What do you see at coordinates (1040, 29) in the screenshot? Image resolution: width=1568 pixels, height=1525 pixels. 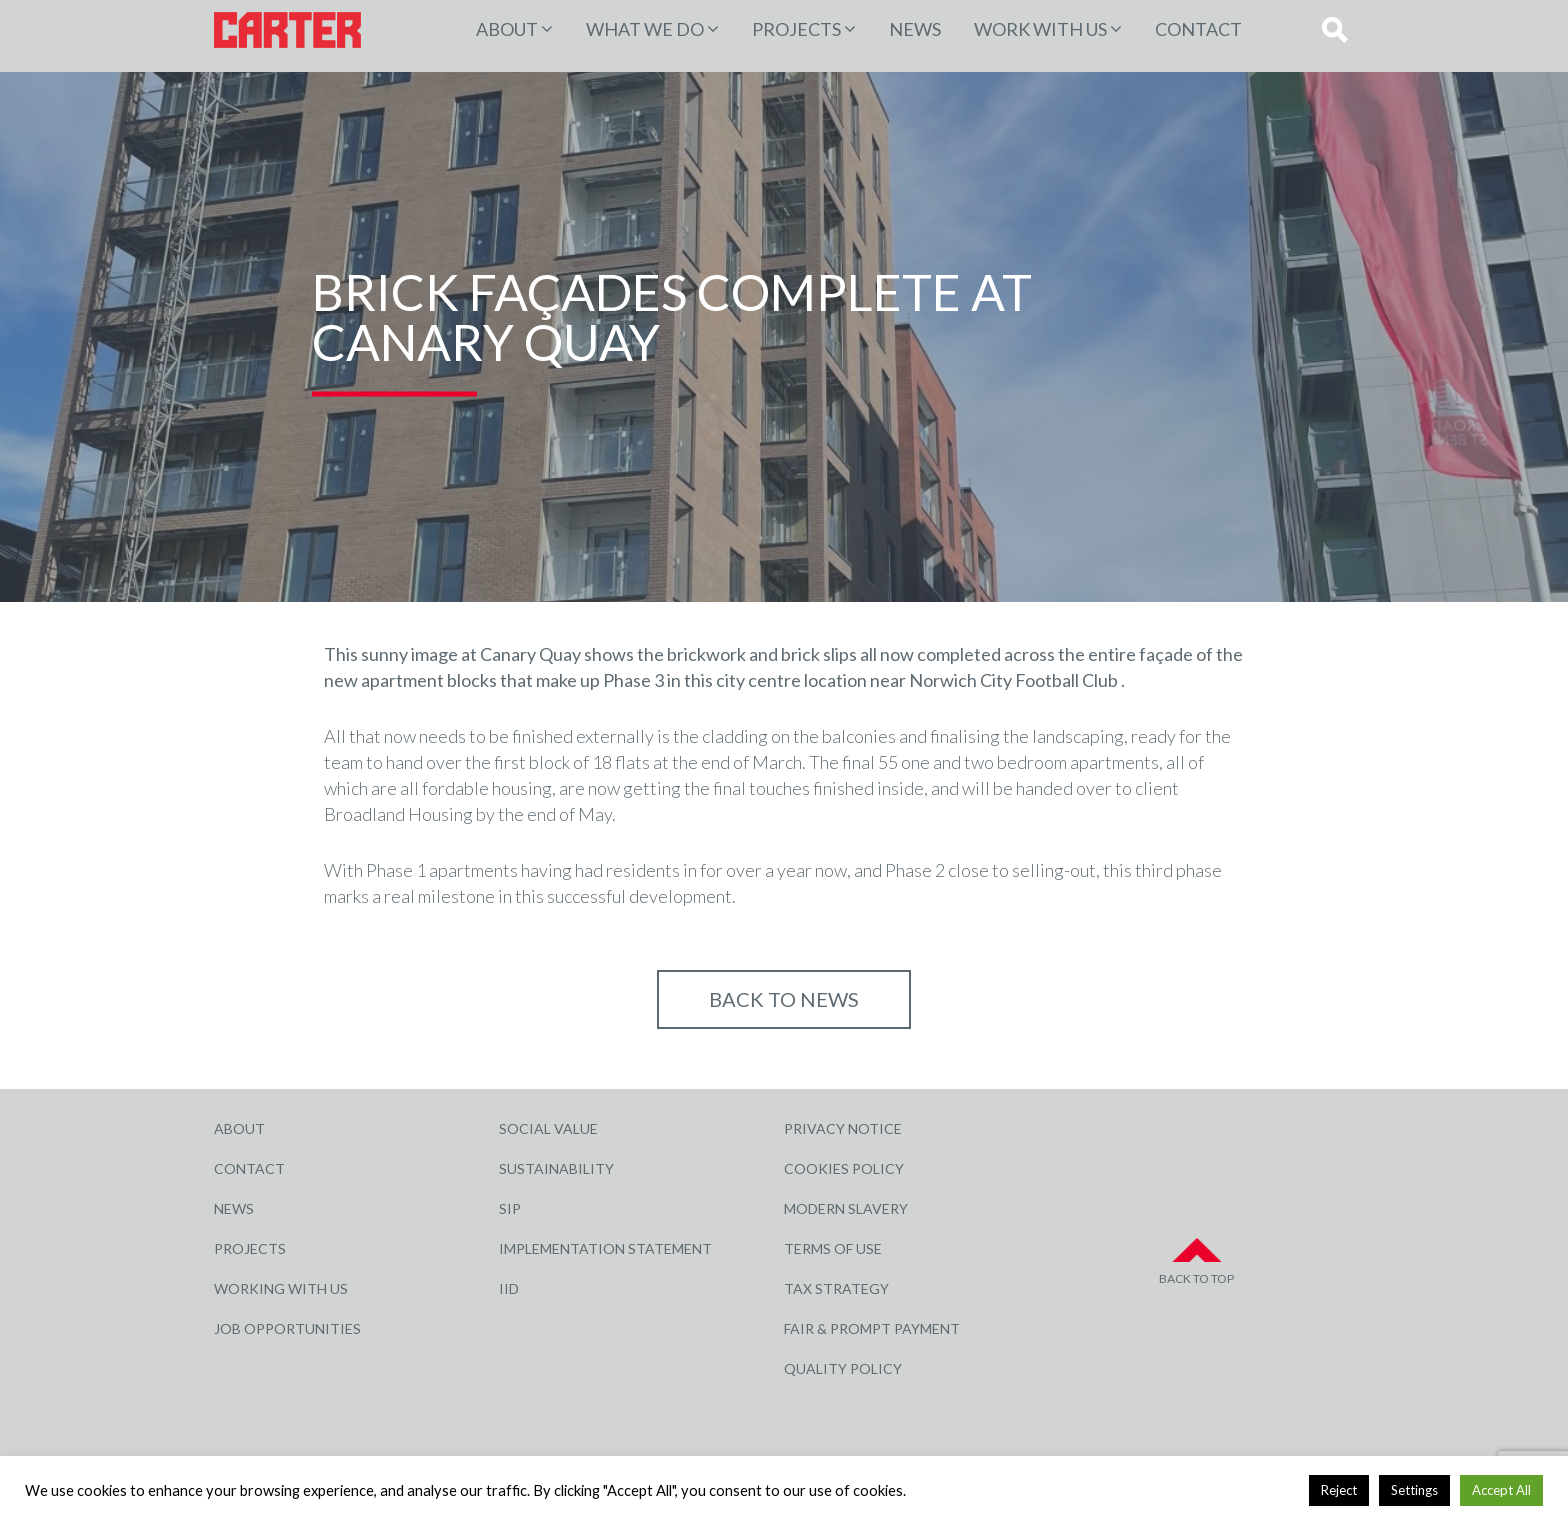 I see `Work with Us` at bounding box center [1040, 29].